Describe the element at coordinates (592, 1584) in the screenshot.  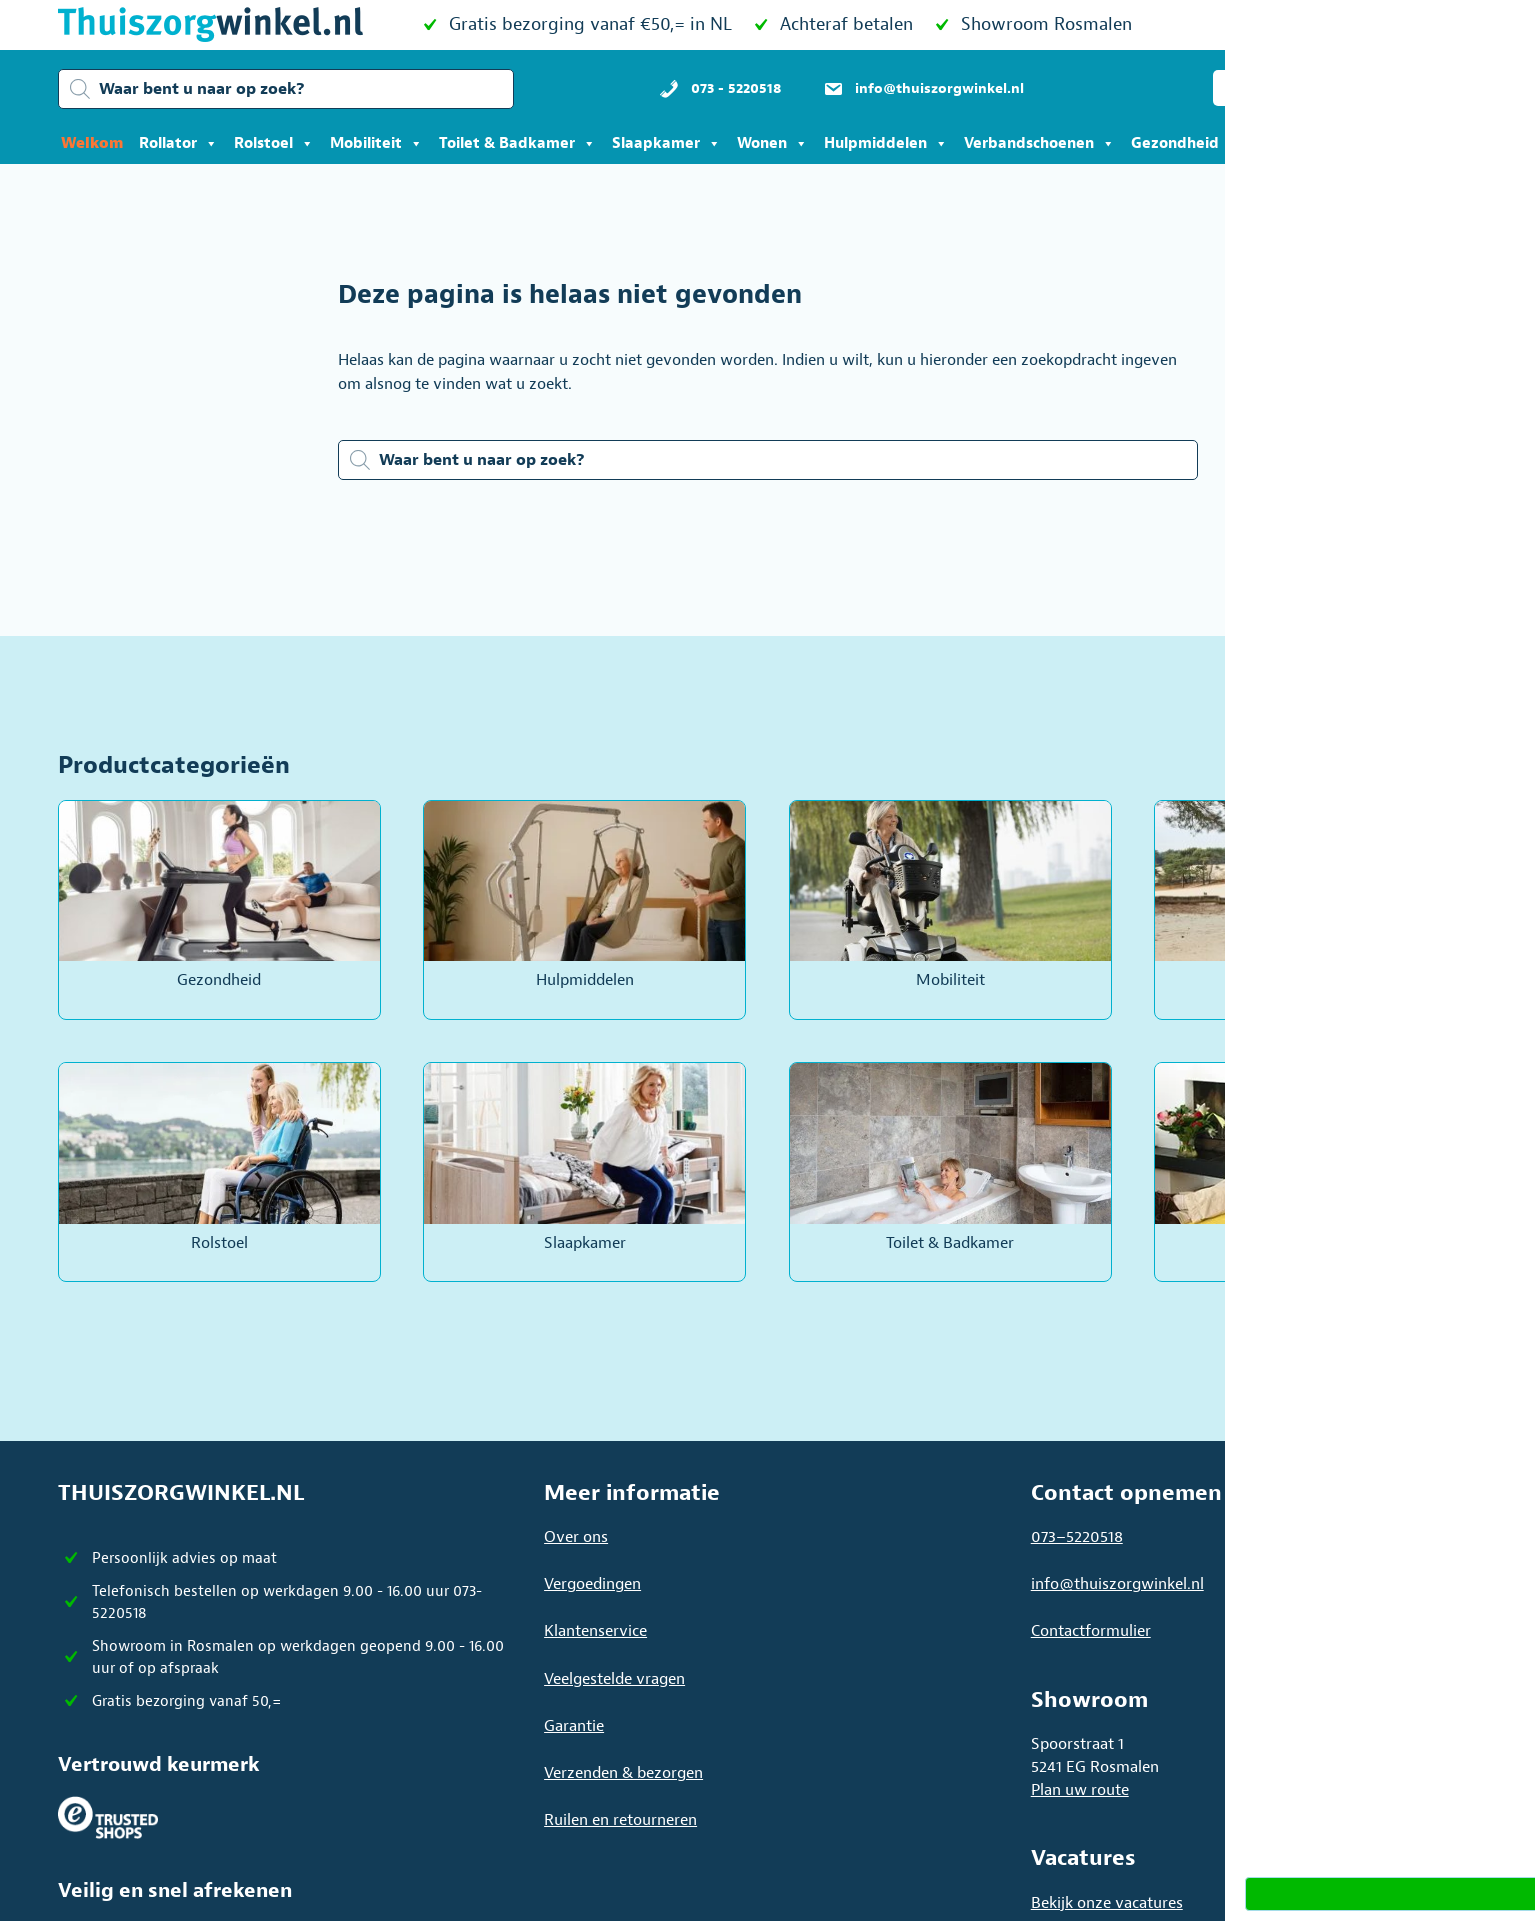
I see `Vergoedingen` at that location.